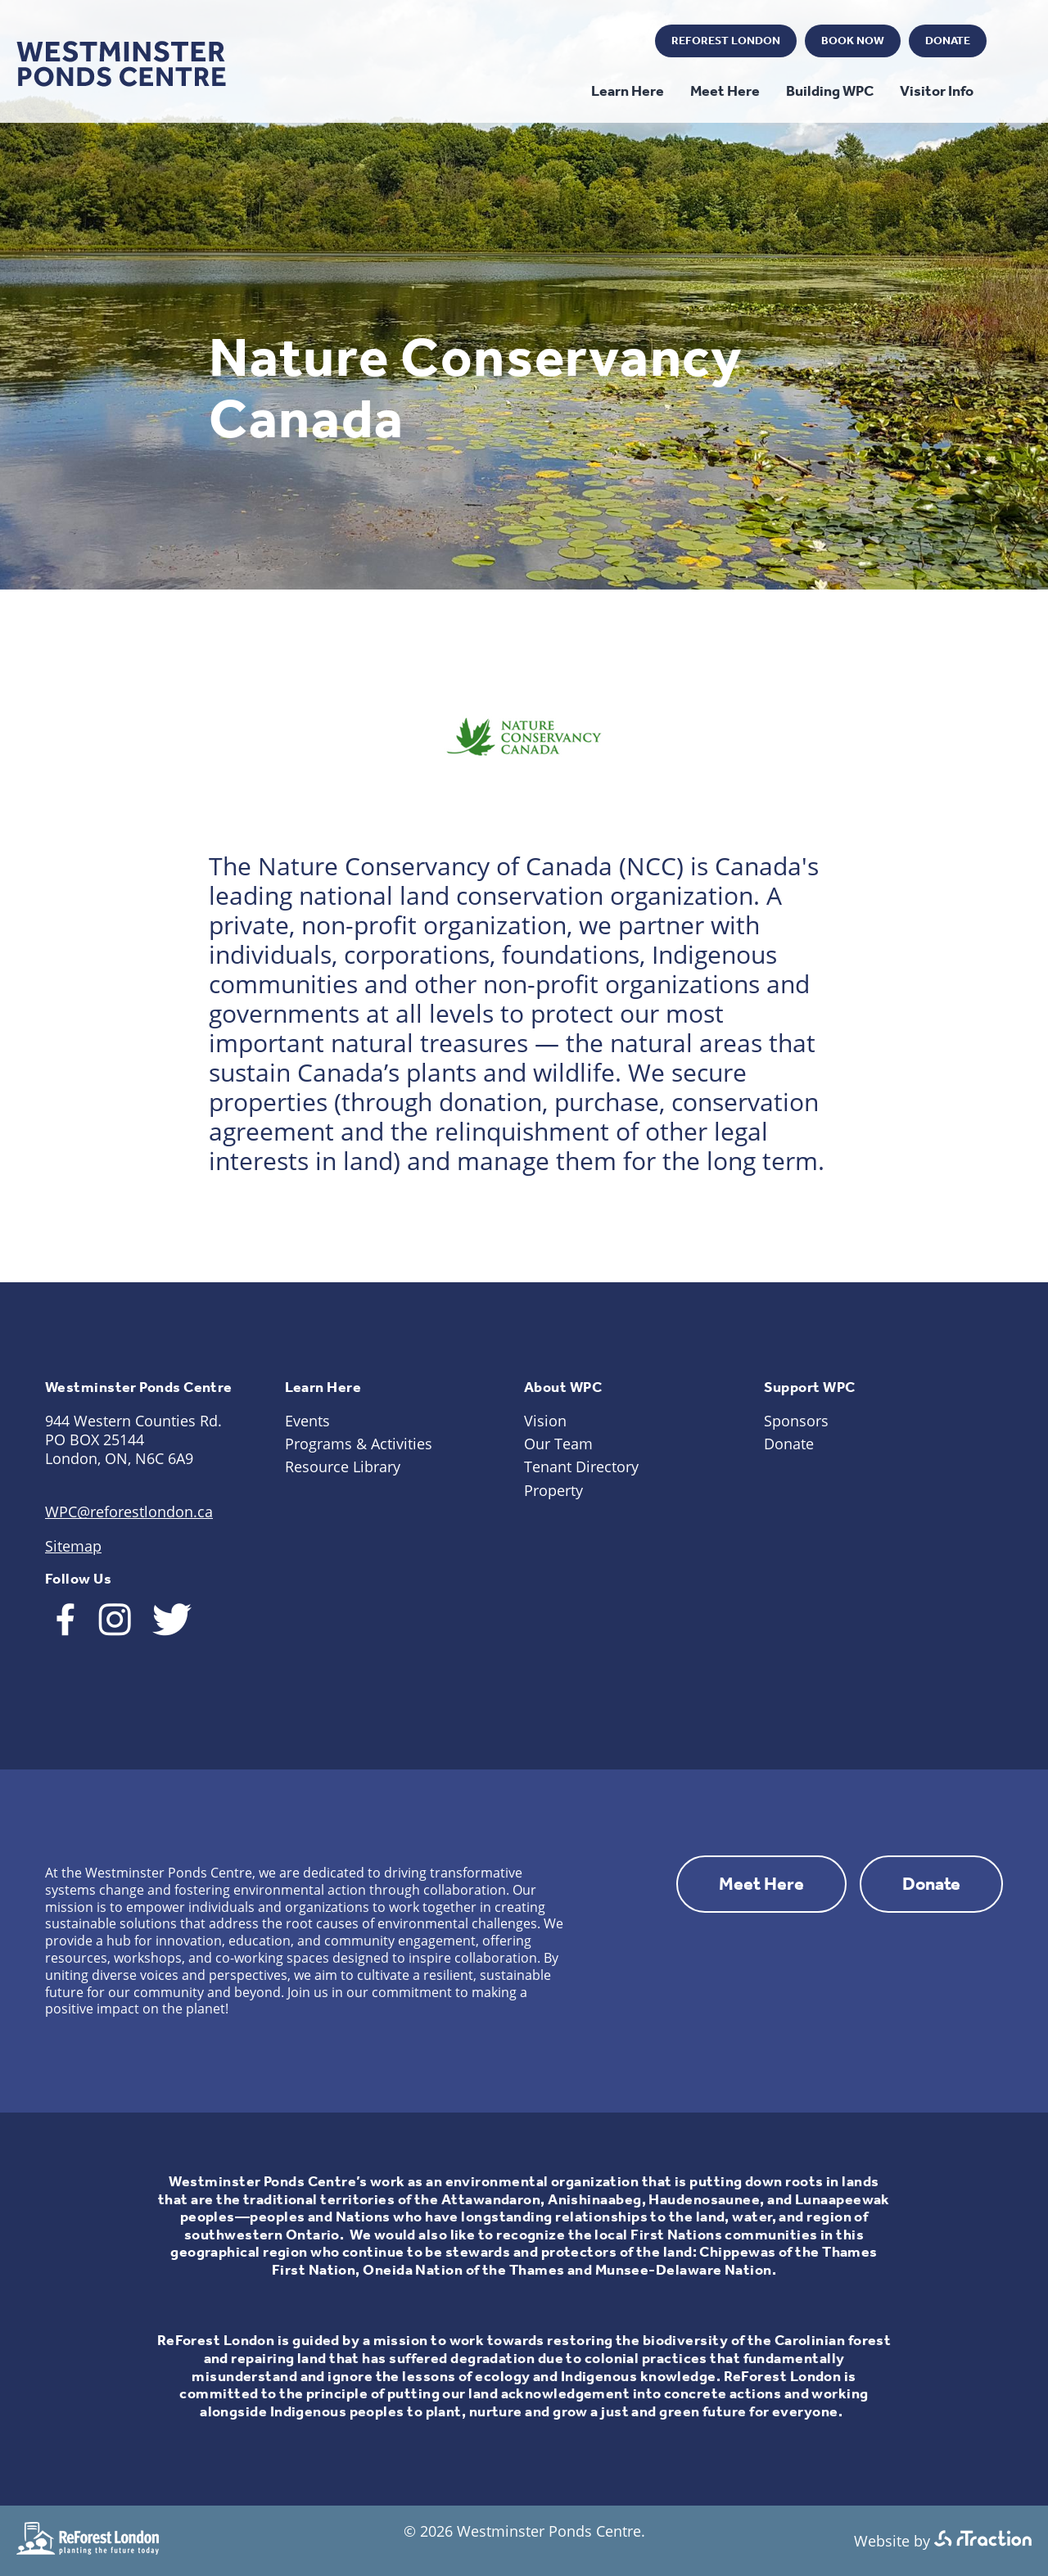  Describe the element at coordinates (725, 40) in the screenshot. I see `ReForest London` at that location.